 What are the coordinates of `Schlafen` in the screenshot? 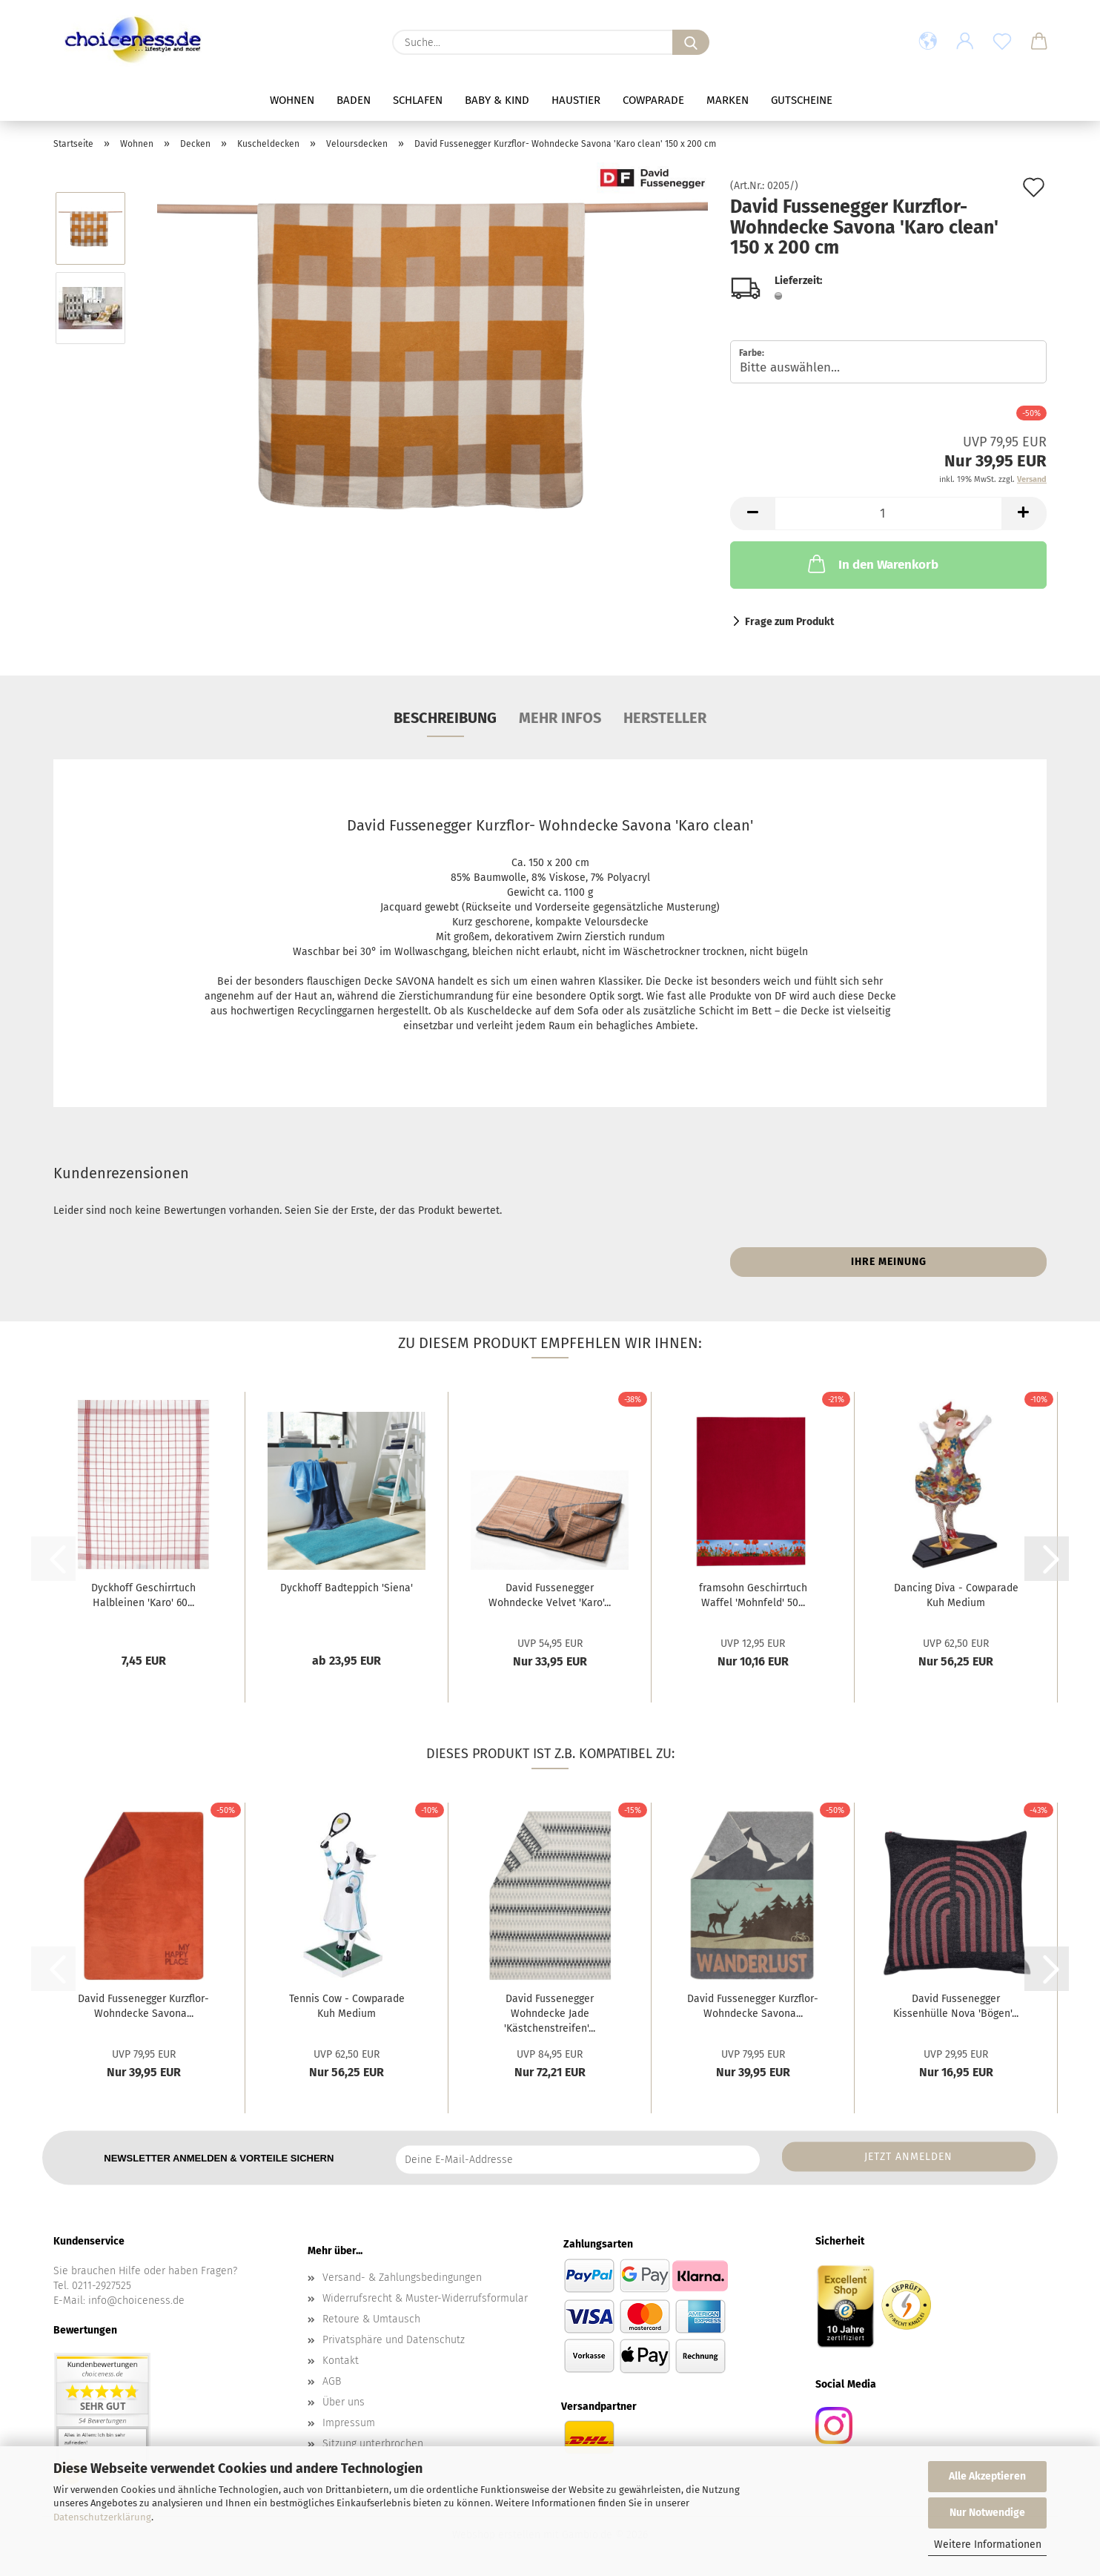 It's located at (418, 100).